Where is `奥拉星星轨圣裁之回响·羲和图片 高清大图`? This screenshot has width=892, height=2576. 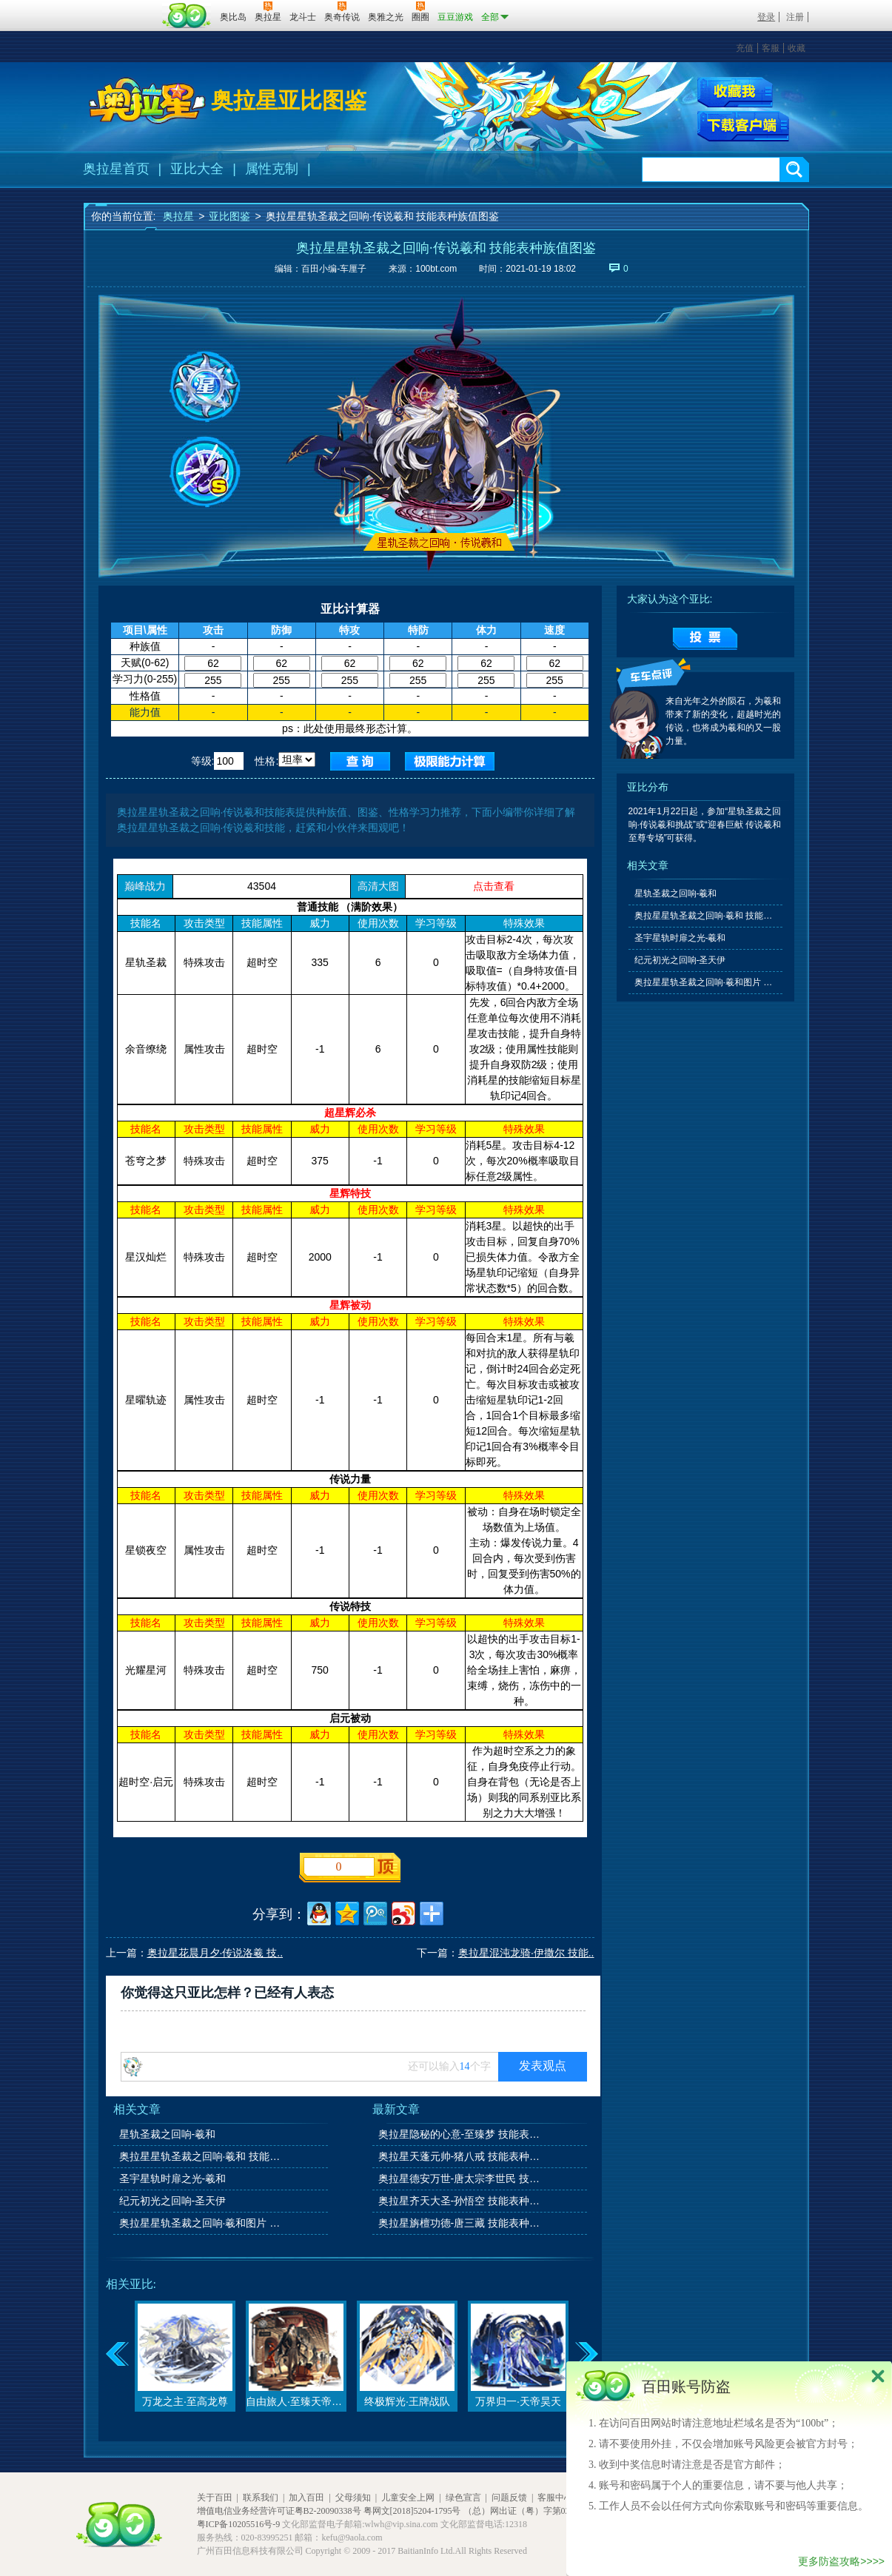 奥拉星星轨圣裁之回响·羲和图片 高清大图 is located at coordinates (201, 2223).